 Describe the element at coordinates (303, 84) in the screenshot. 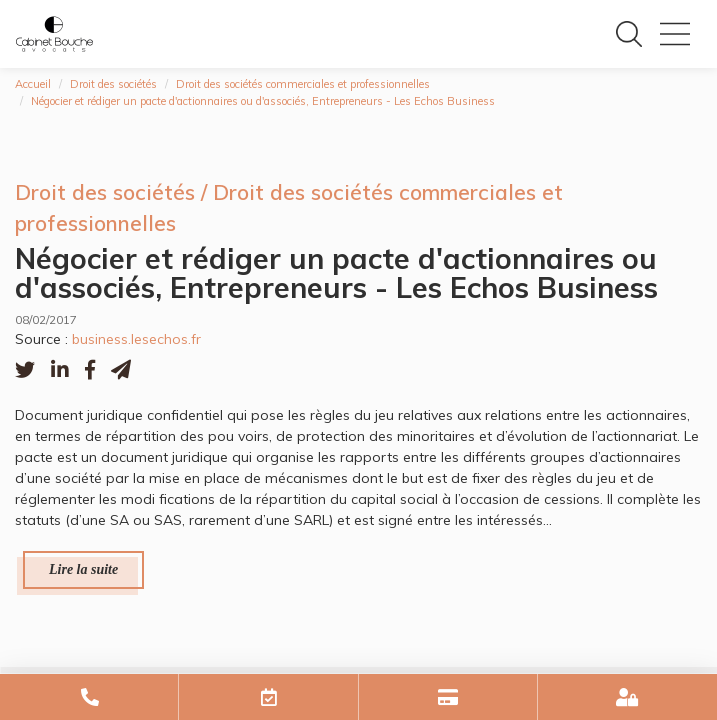

I see `Droit des sociétés commerciales et professionnelles` at that location.